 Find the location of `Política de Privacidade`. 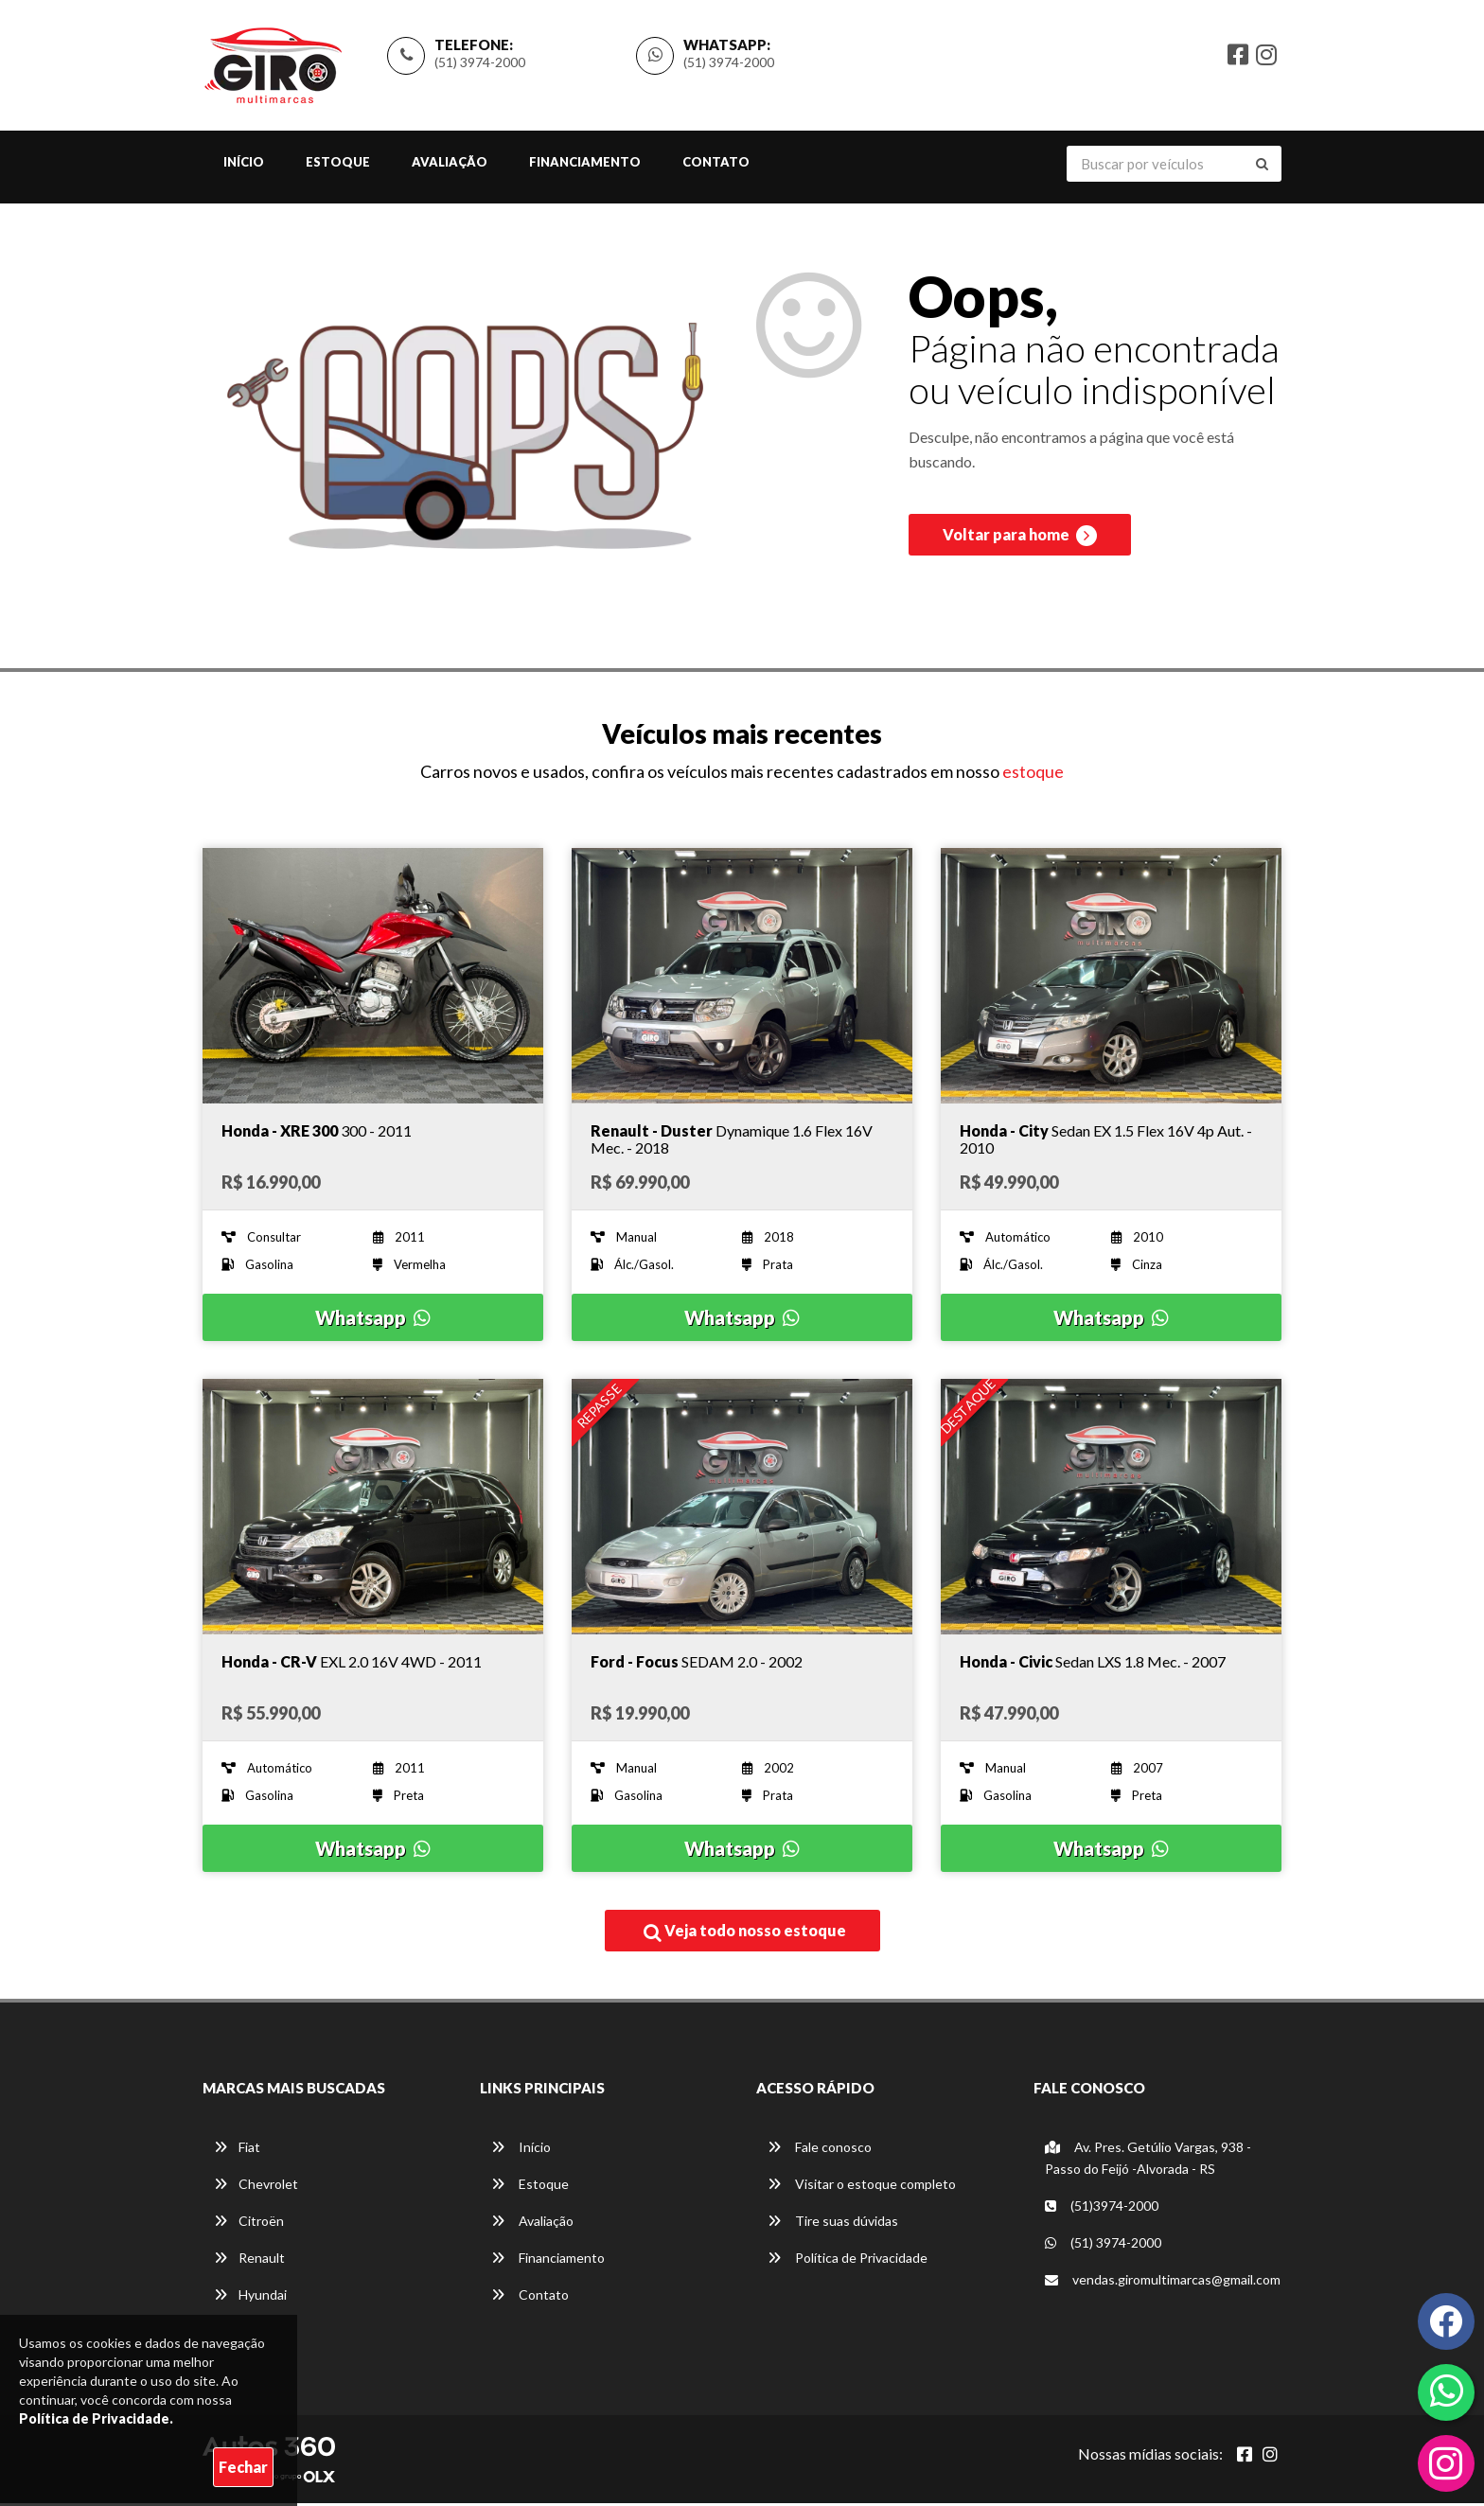

Política de Privacidade is located at coordinates (848, 2260).